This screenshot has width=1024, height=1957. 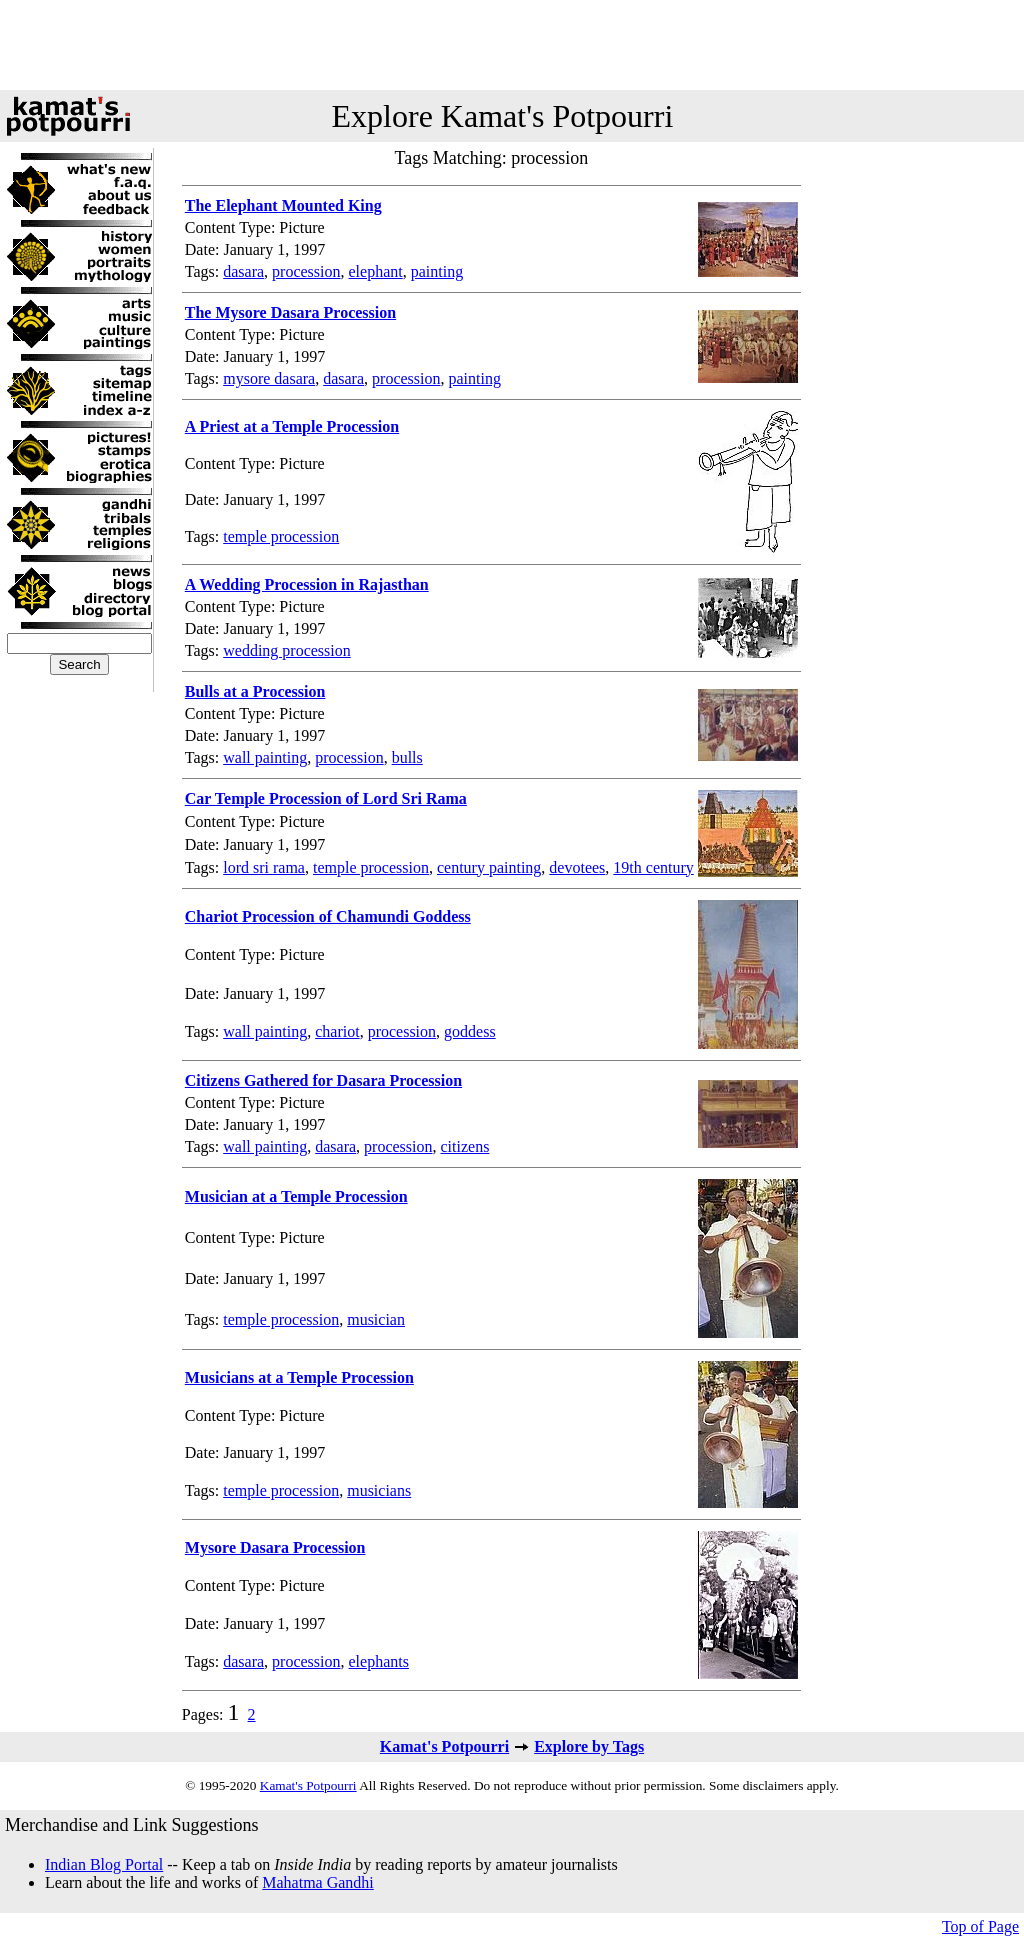 What do you see at coordinates (379, 1661) in the screenshot?
I see `elephants` at bounding box center [379, 1661].